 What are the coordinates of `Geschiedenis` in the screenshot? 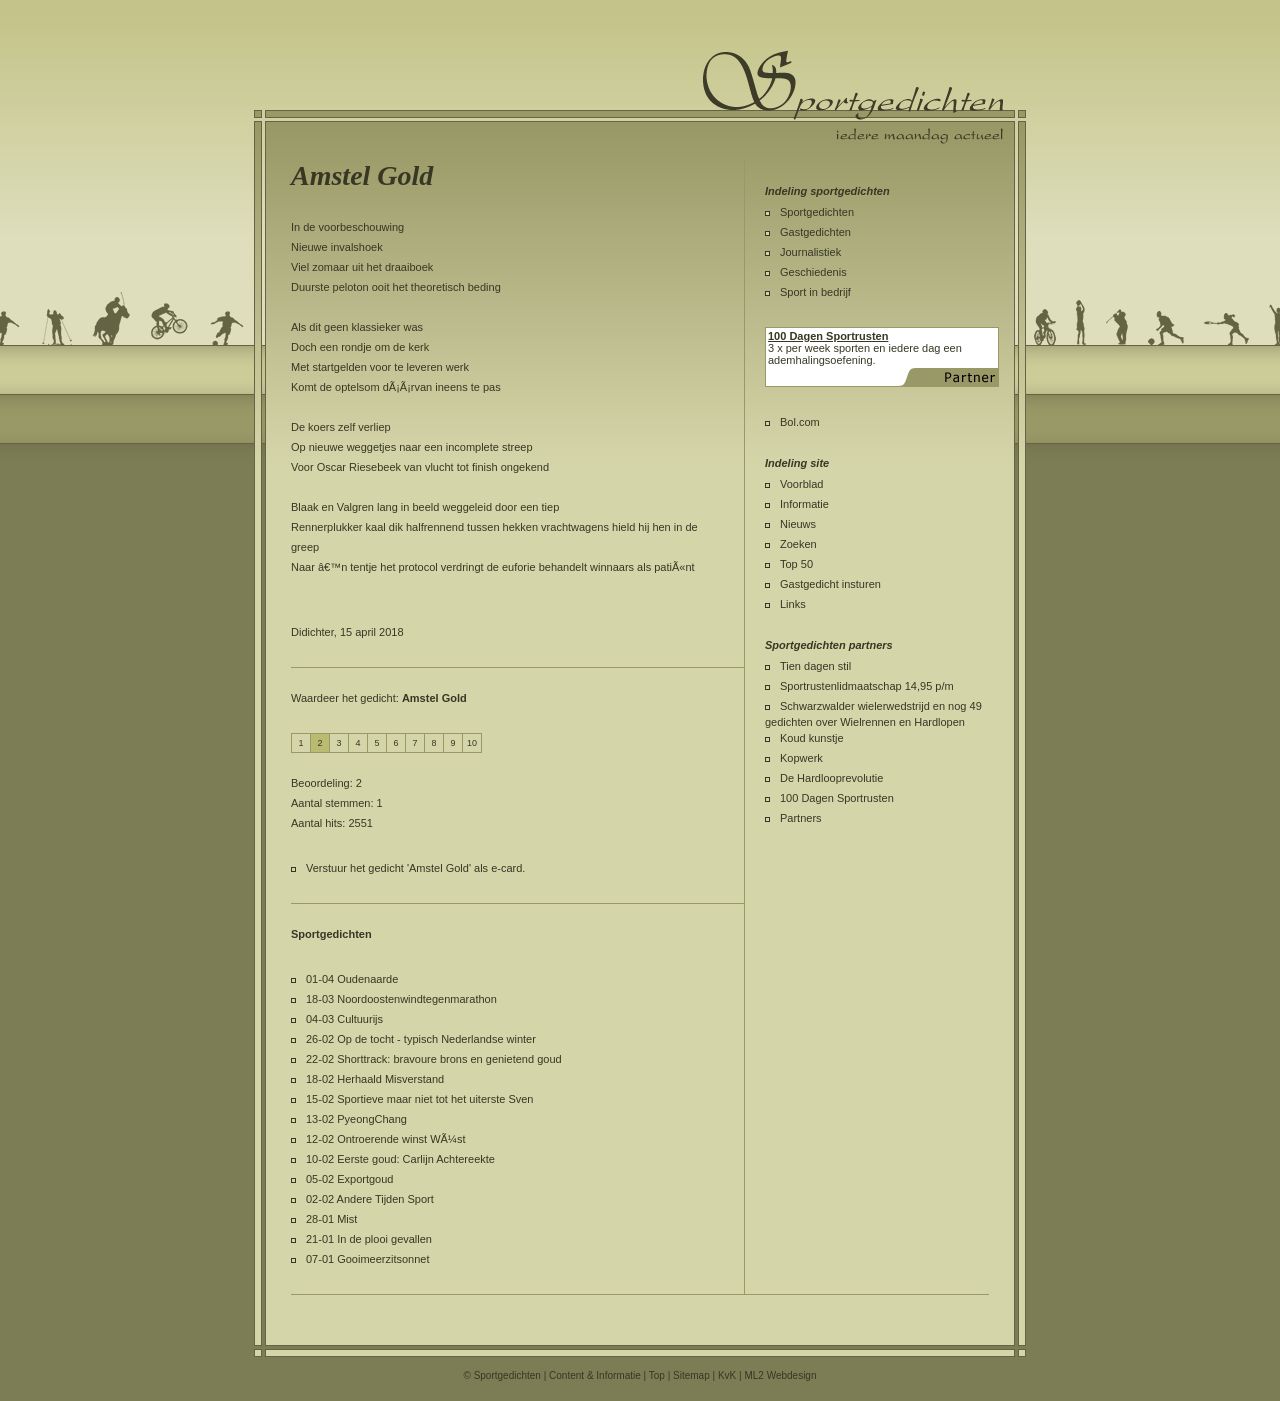 It's located at (813, 272).